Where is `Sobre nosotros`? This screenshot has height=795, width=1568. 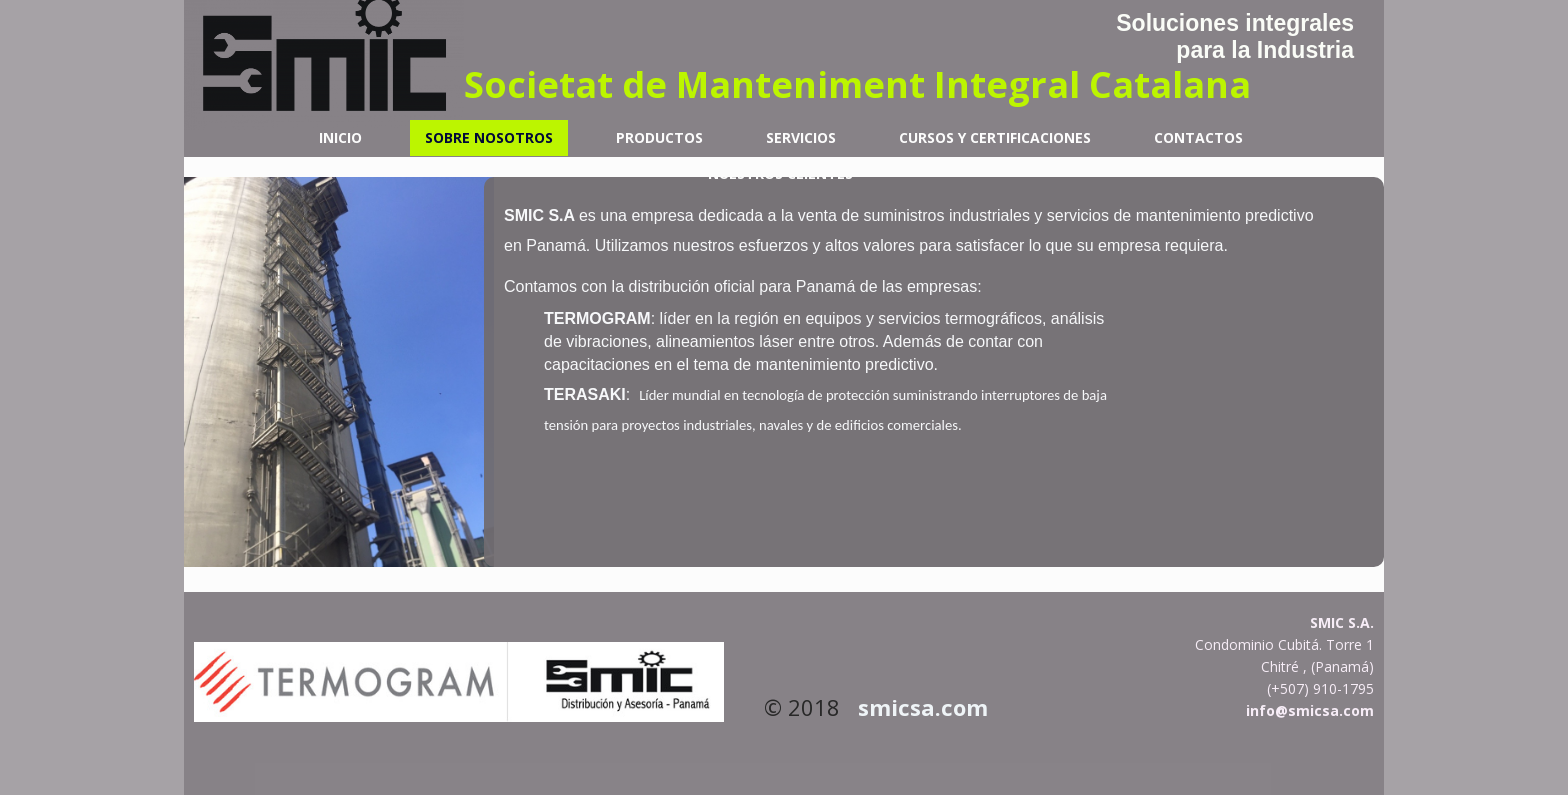 Sobre nosotros is located at coordinates (489, 137).